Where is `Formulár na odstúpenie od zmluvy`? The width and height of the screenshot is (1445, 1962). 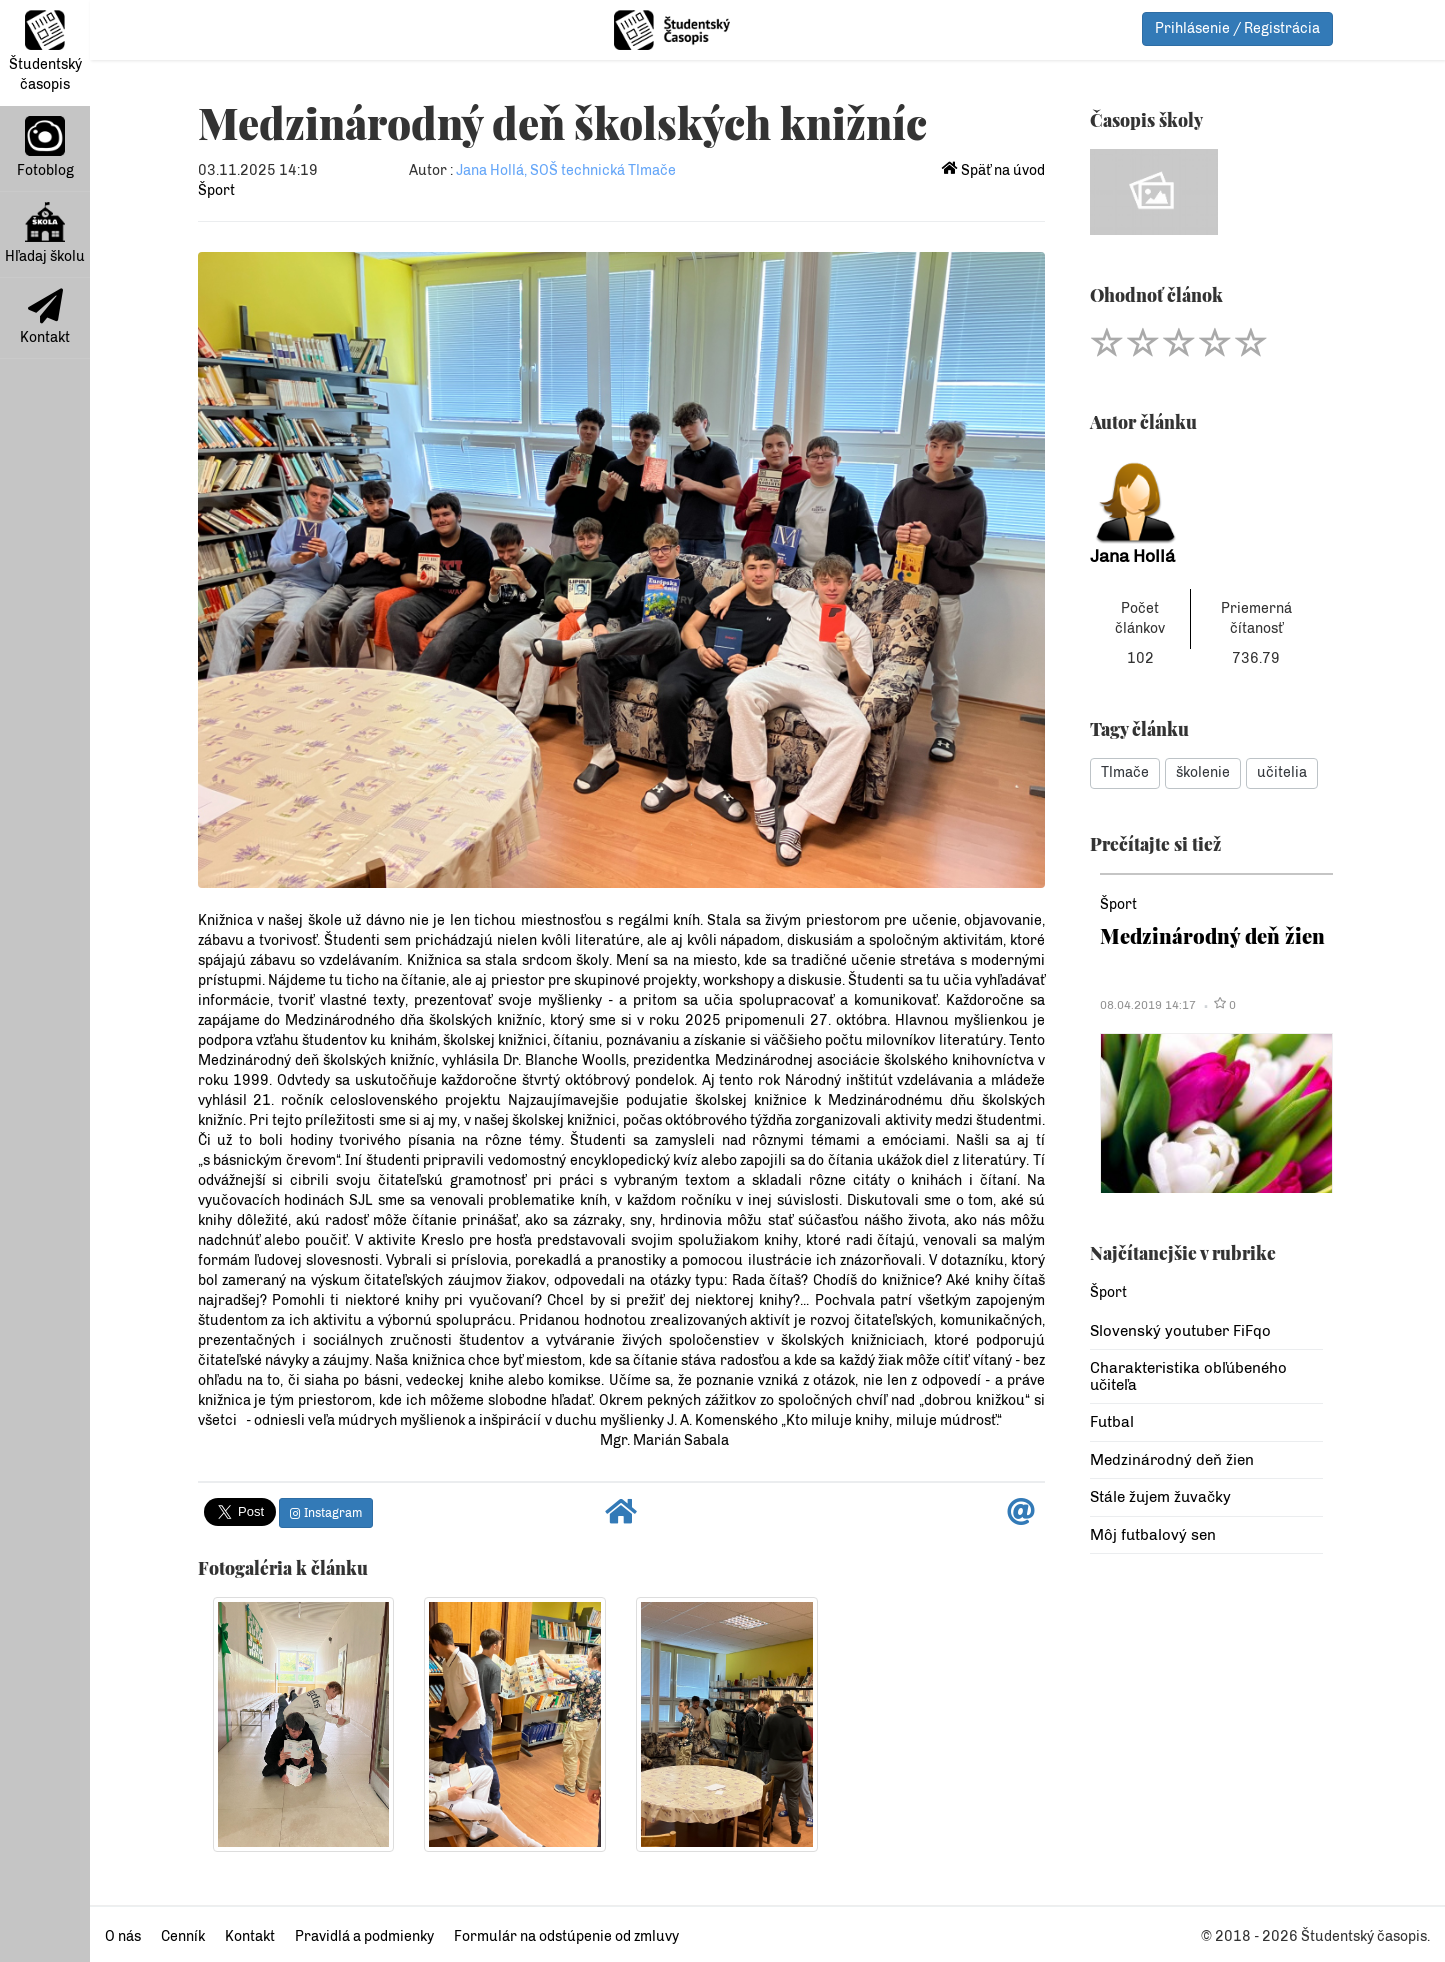
Formulár na odstúpenie od zmluvy is located at coordinates (566, 1936).